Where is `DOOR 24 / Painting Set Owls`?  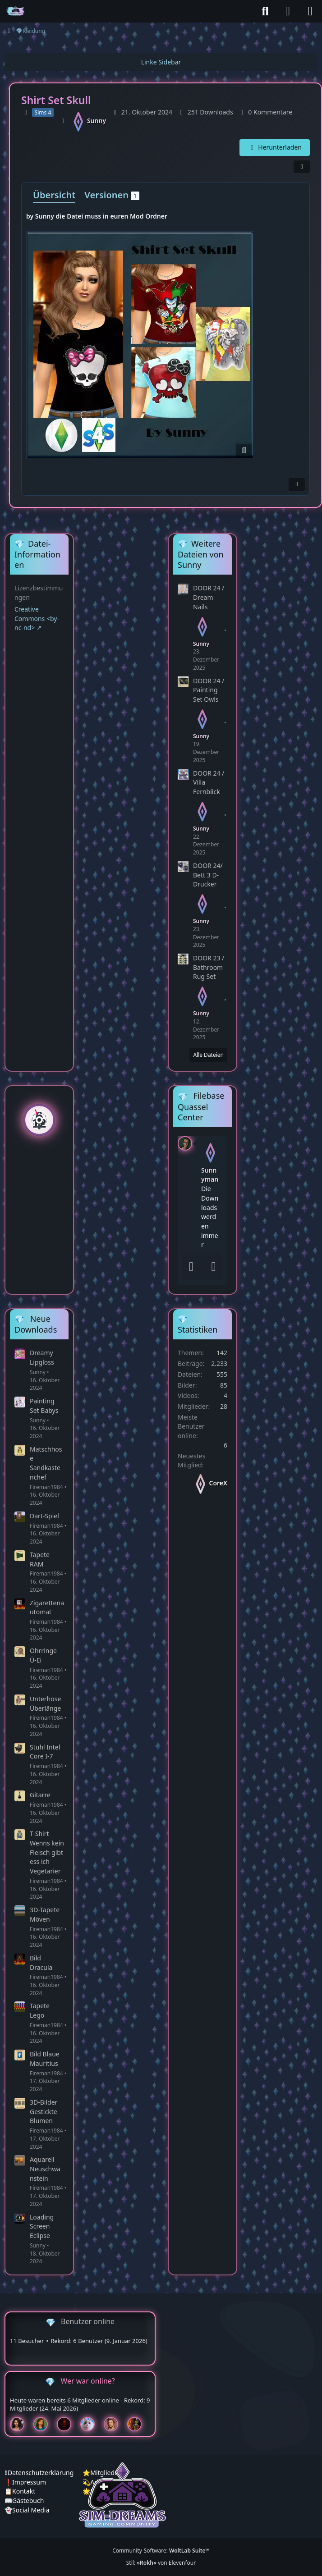 DOOR 24 / Painting Set Owls is located at coordinates (208, 689).